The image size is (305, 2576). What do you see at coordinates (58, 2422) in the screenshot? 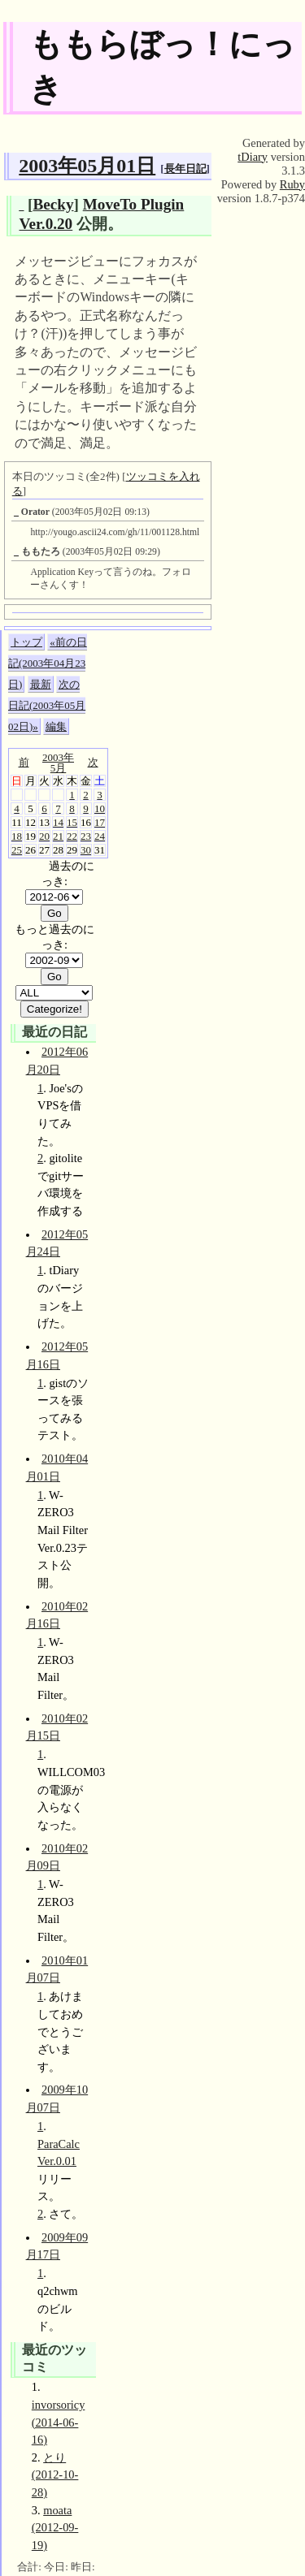
I see `invorsoricy (2014-06-16)` at bounding box center [58, 2422].